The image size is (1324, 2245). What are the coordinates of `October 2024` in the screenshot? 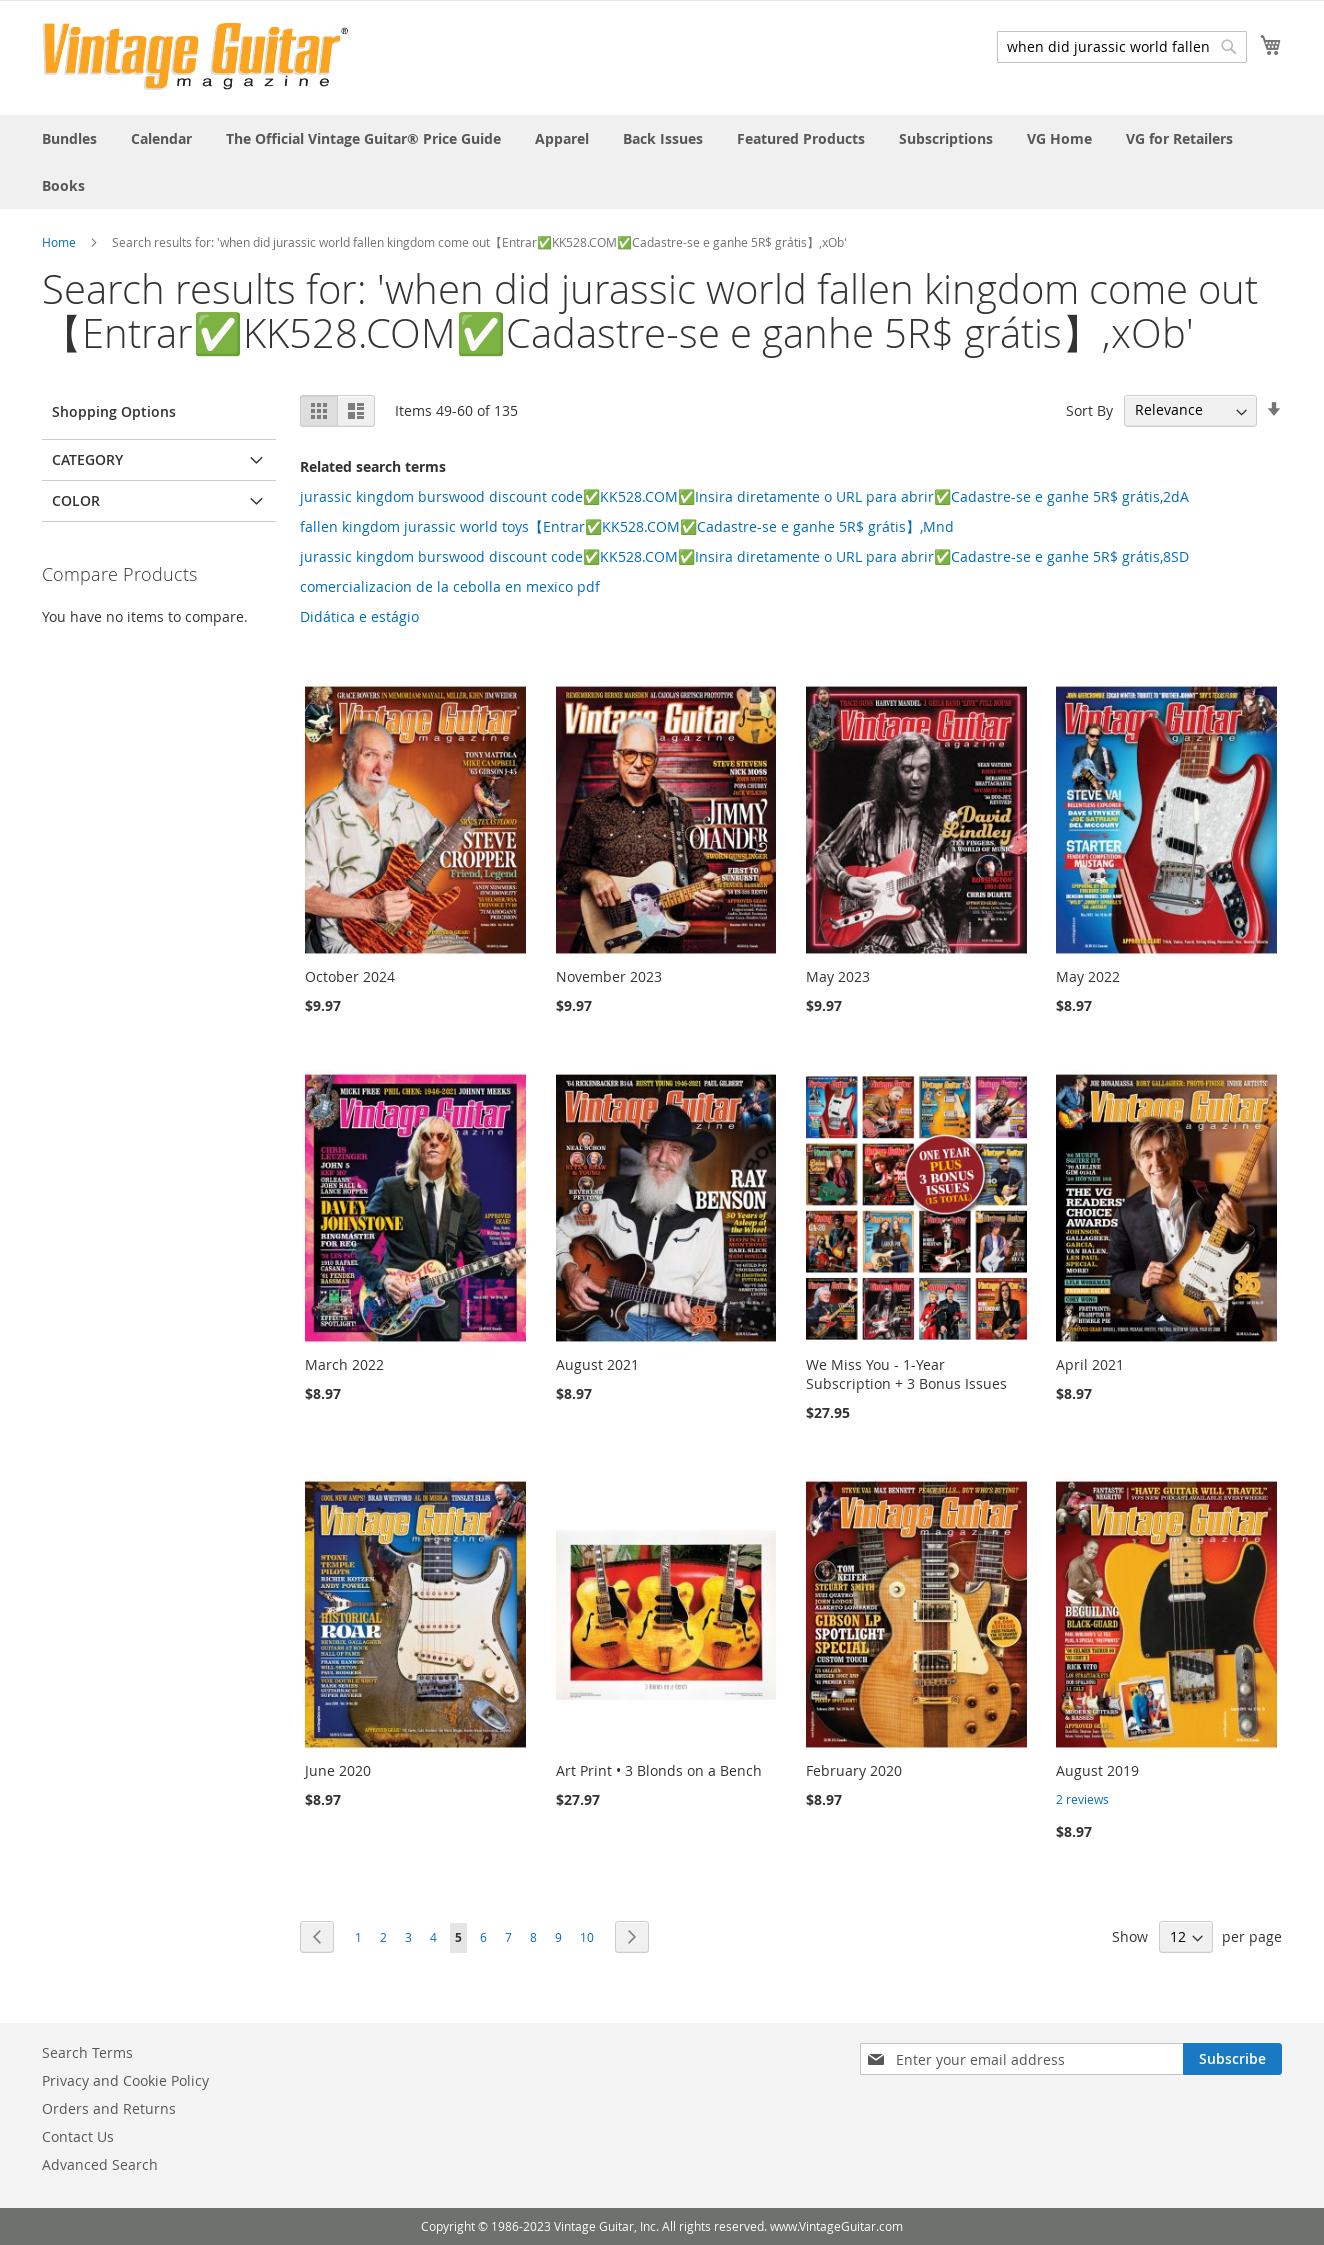 It's located at (350, 976).